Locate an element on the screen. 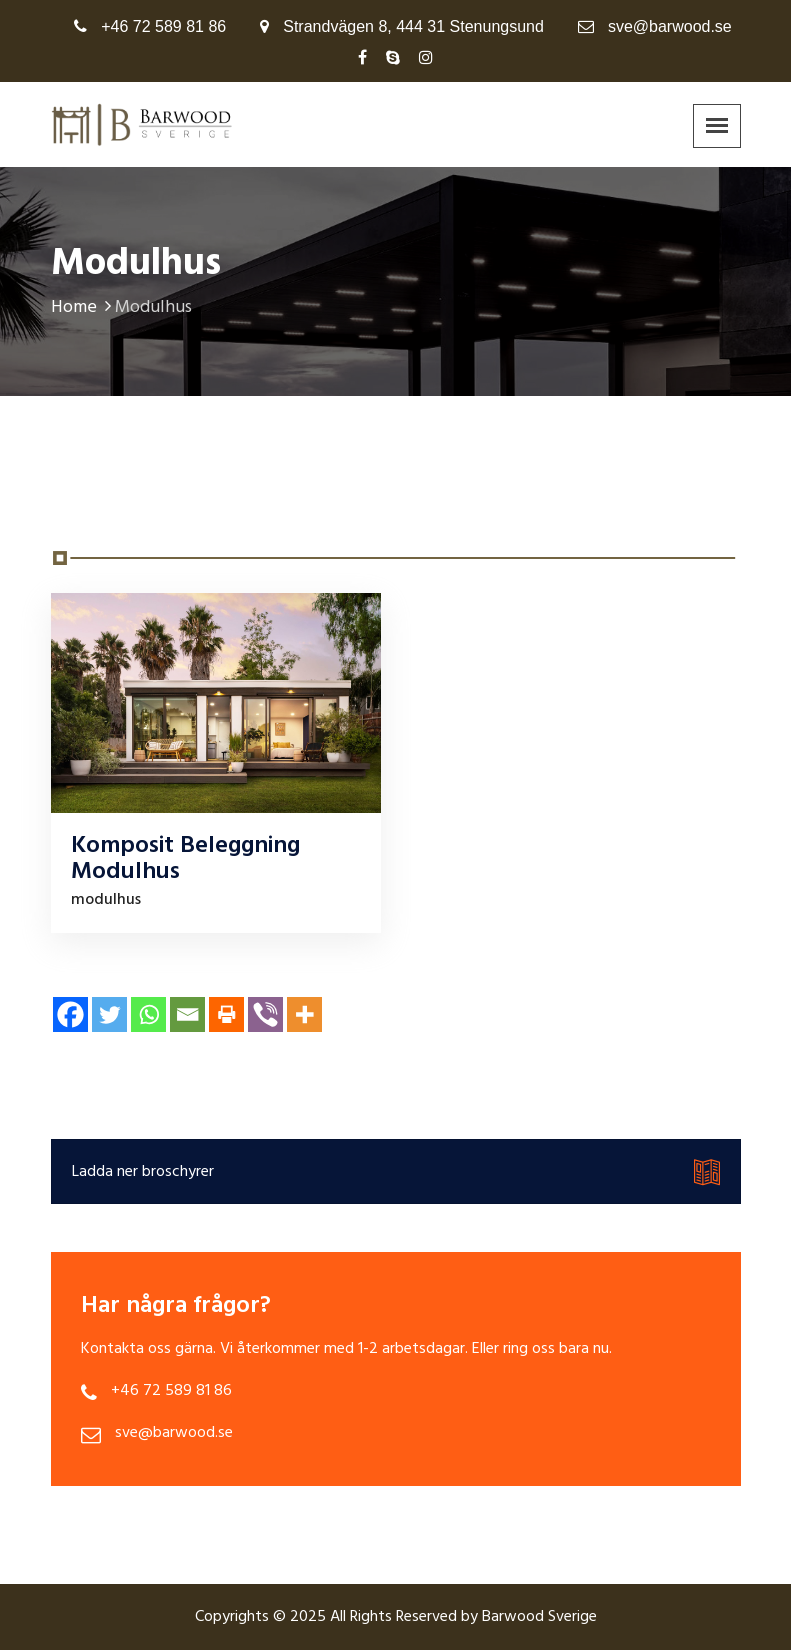  [Print] is located at coordinates (226, 1014).